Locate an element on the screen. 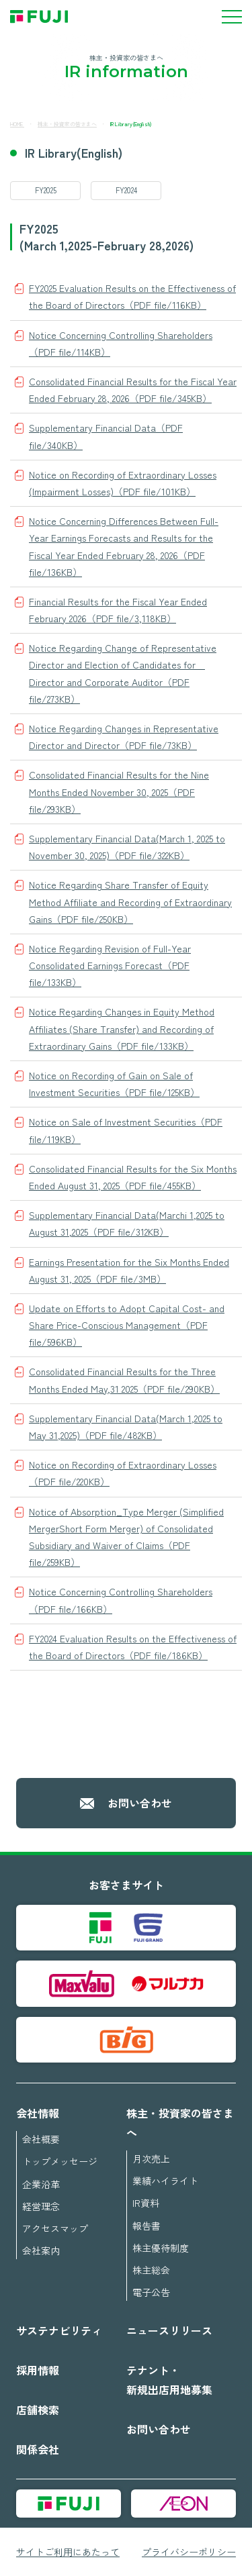 The height and width of the screenshot is (2576, 252). トップメッセージ is located at coordinates (59, 2161).